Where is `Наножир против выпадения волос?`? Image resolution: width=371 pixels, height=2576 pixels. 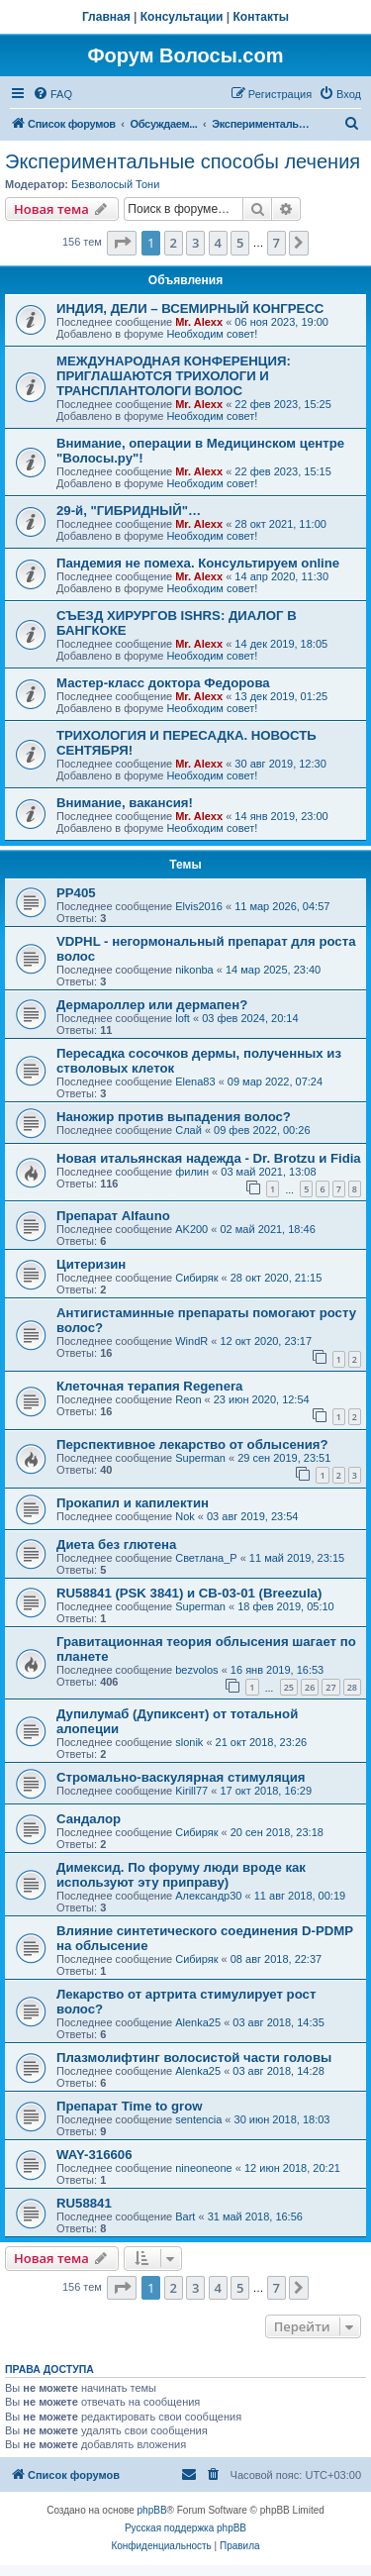
Наножир против выпадения волос? is located at coordinates (173, 1116).